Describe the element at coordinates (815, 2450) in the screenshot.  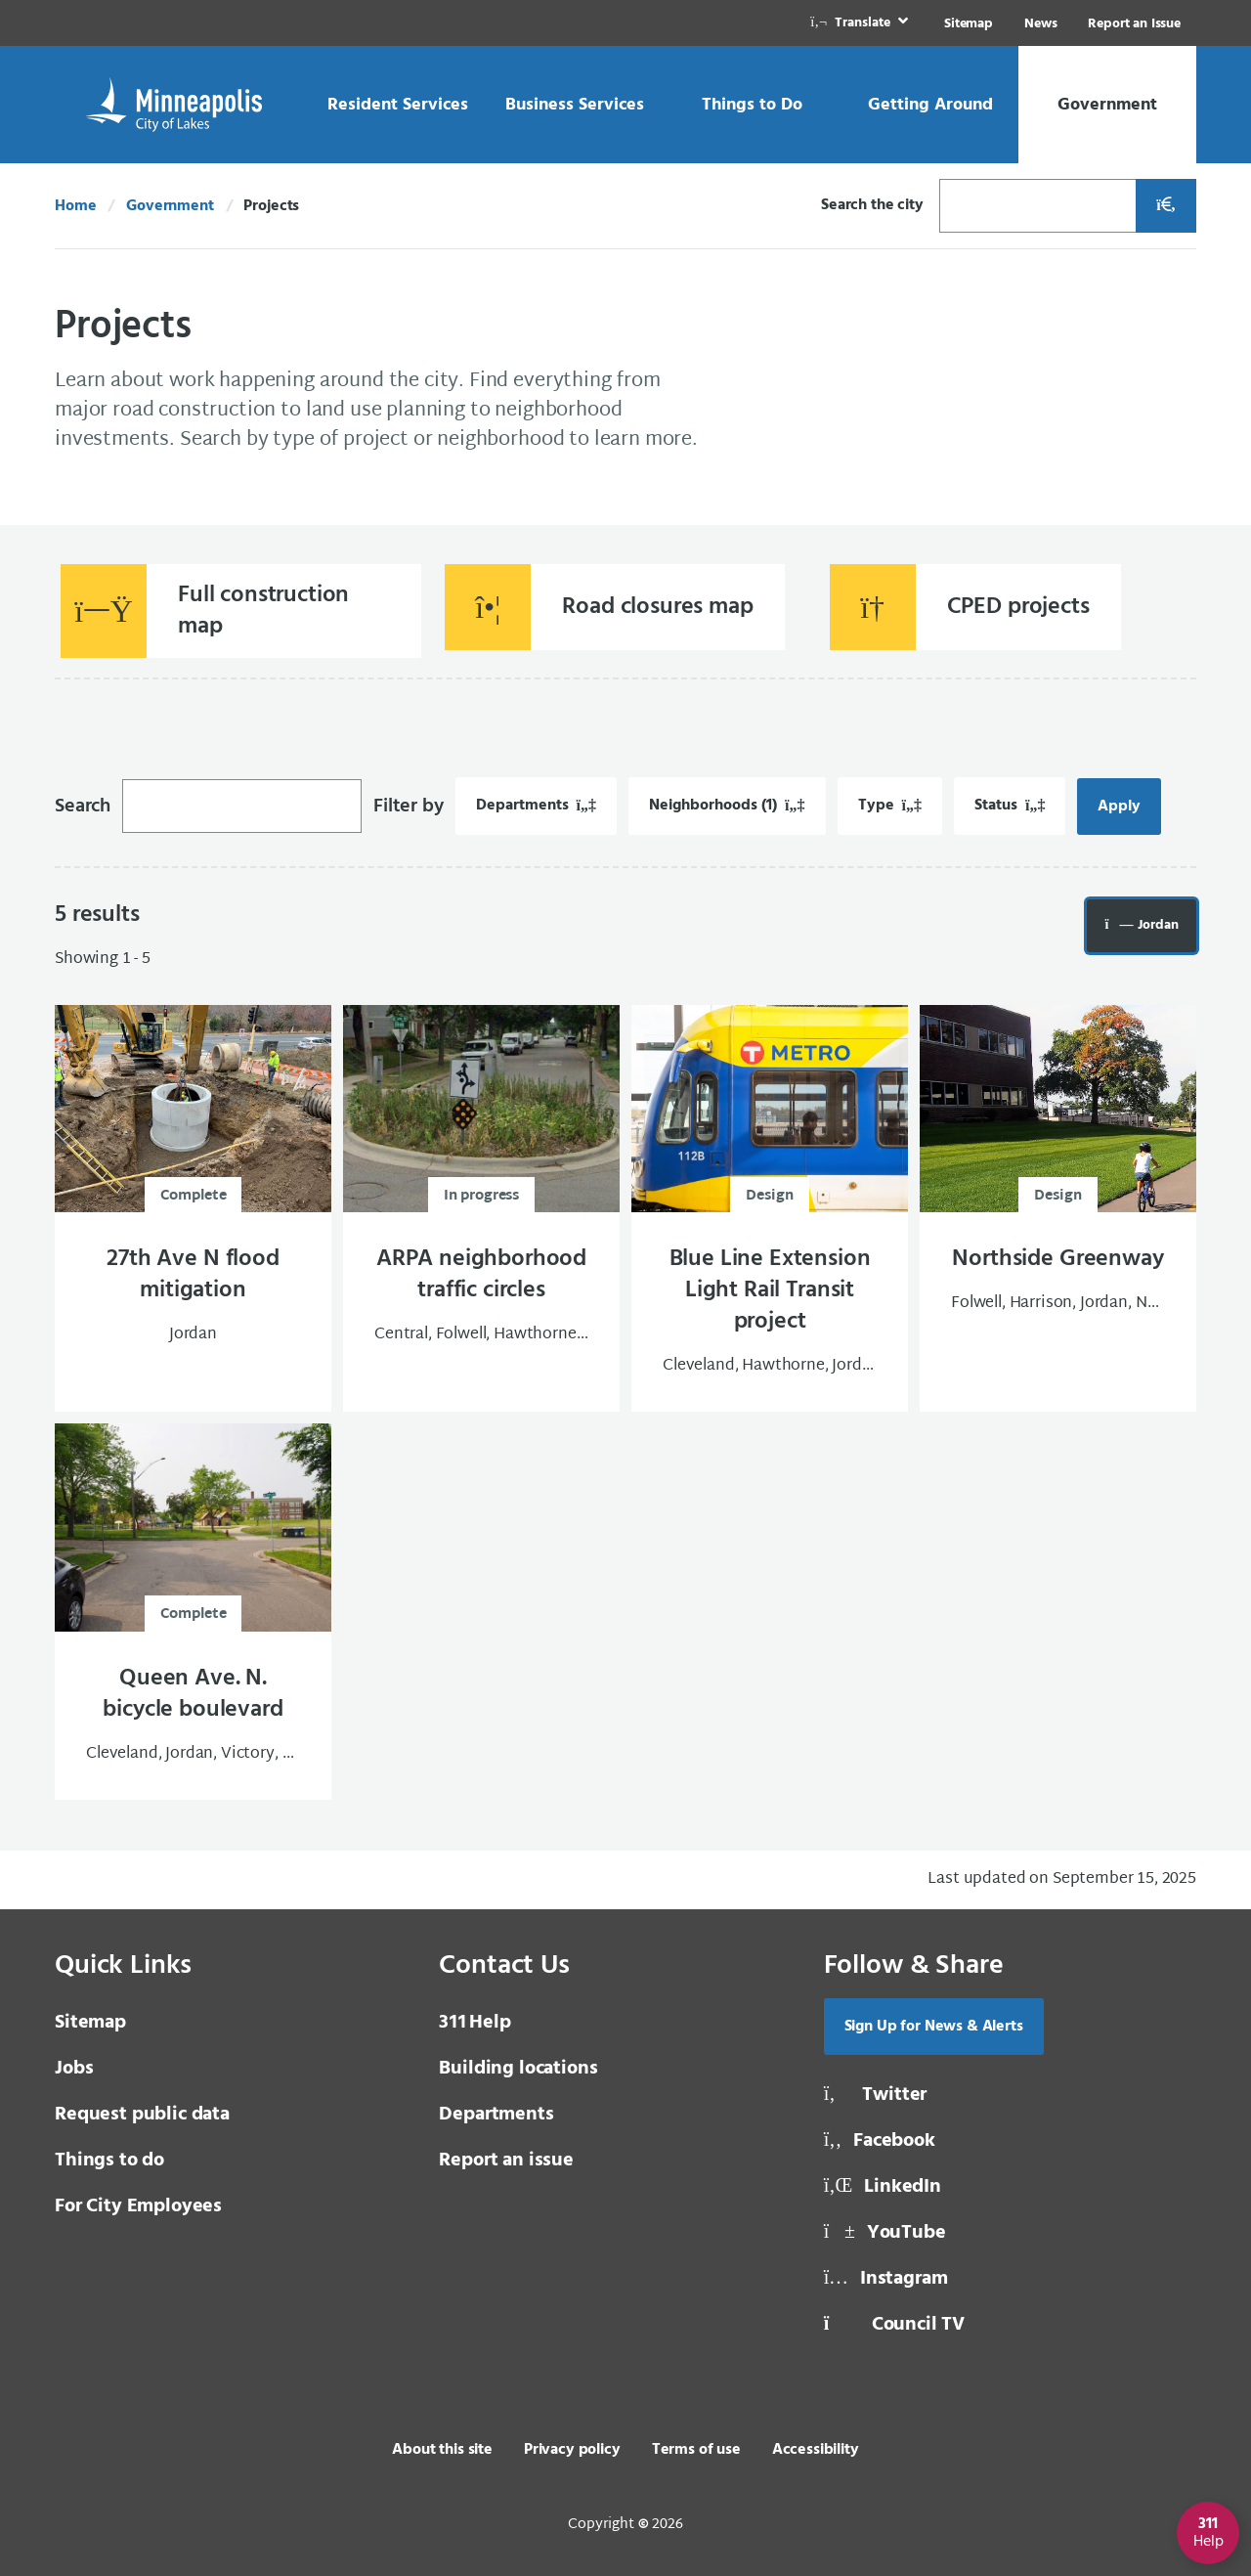
I see `Accessibility` at that location.